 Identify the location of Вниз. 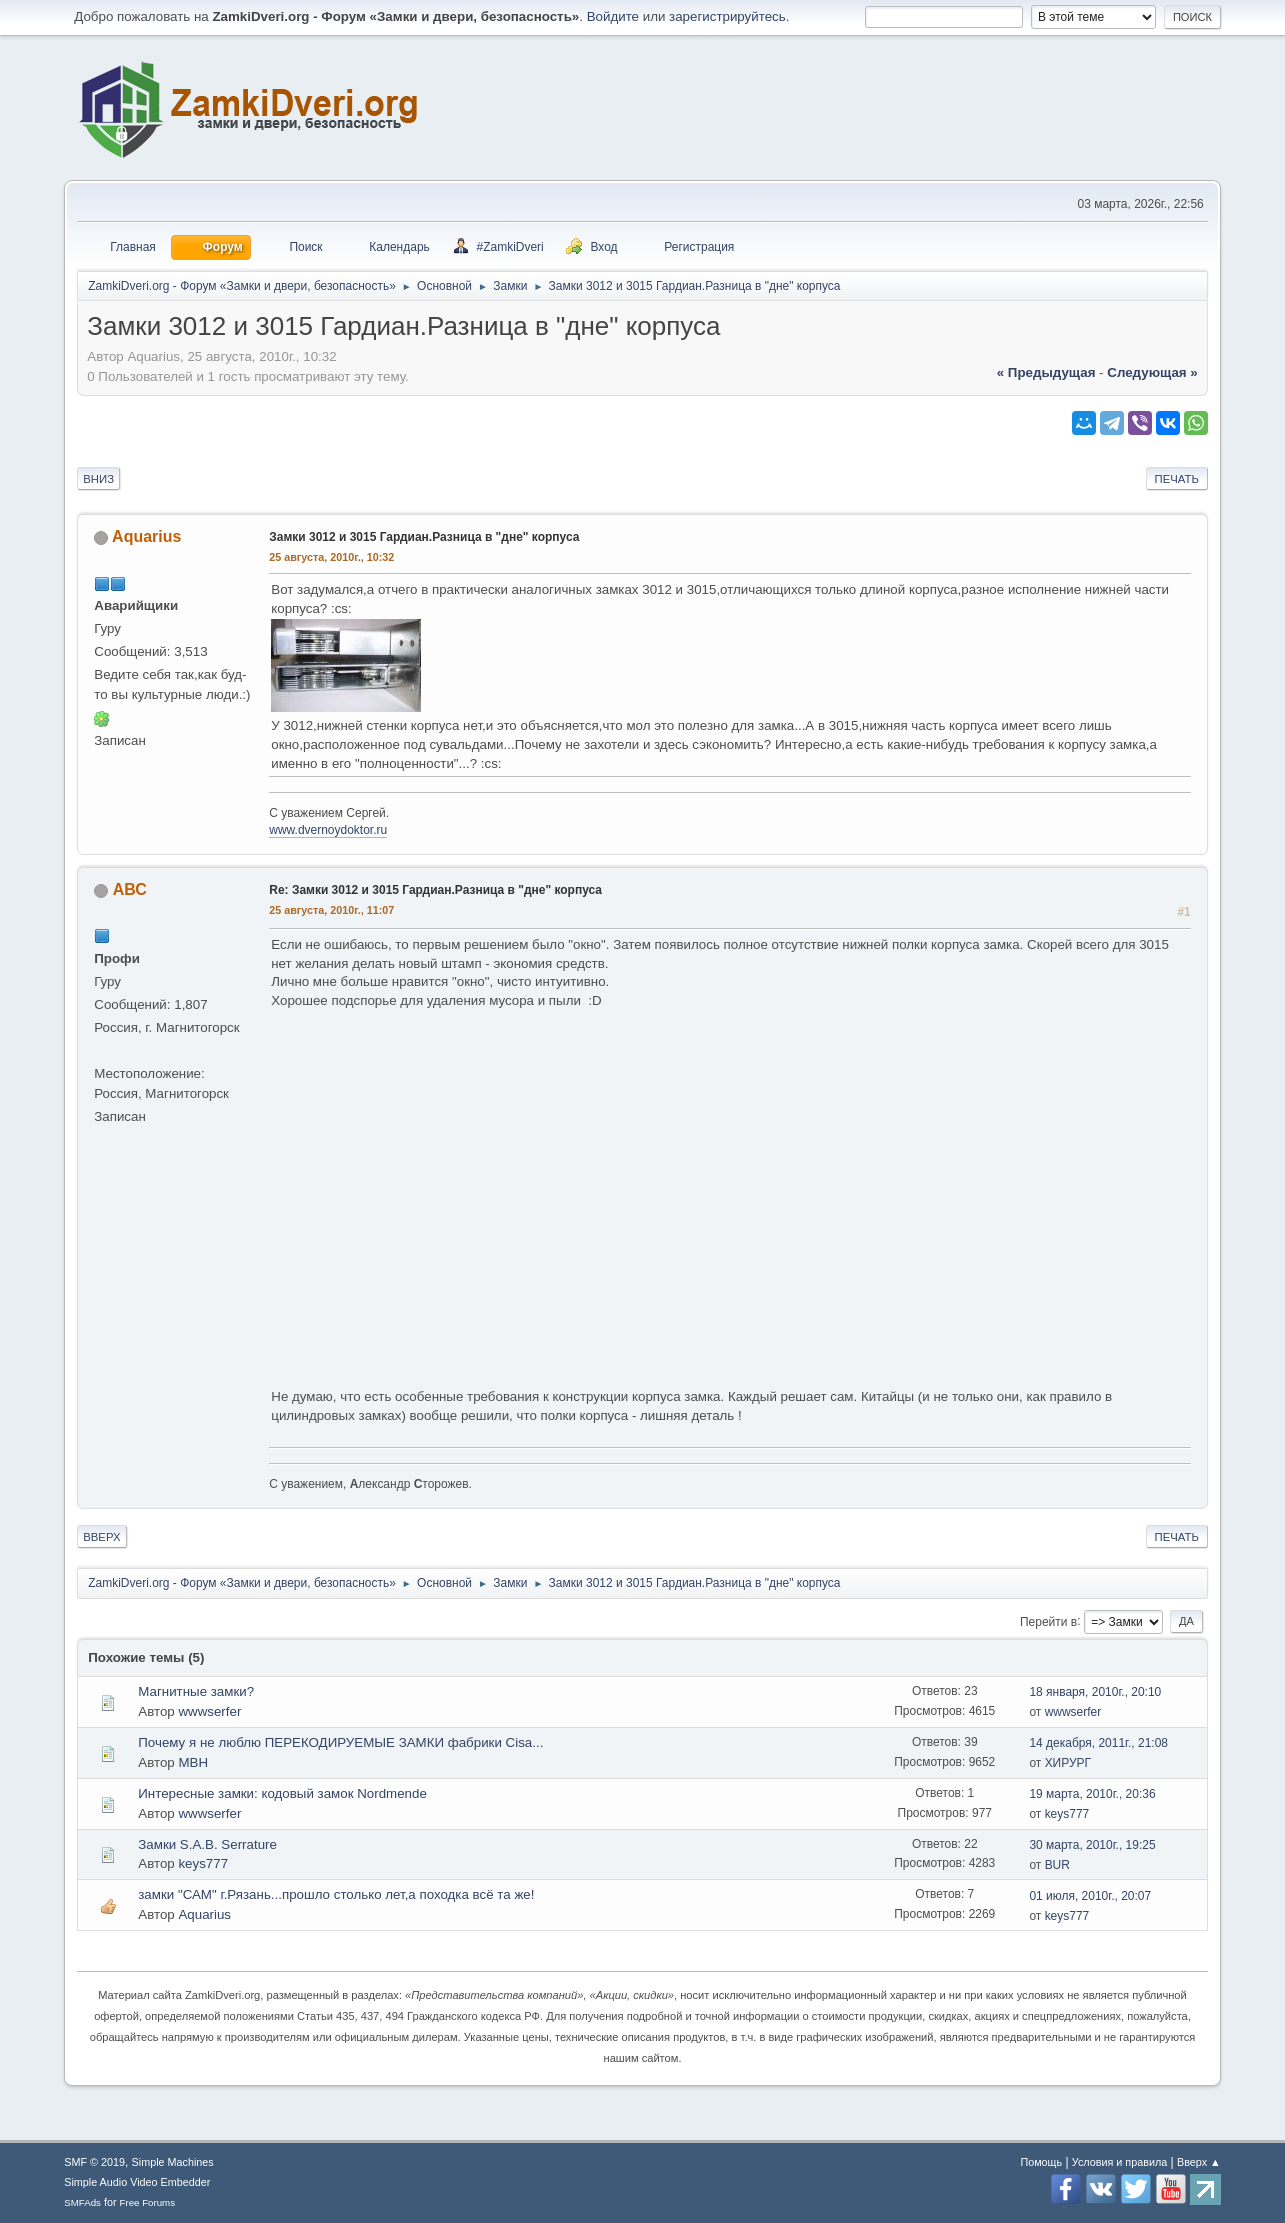
(98, 479).